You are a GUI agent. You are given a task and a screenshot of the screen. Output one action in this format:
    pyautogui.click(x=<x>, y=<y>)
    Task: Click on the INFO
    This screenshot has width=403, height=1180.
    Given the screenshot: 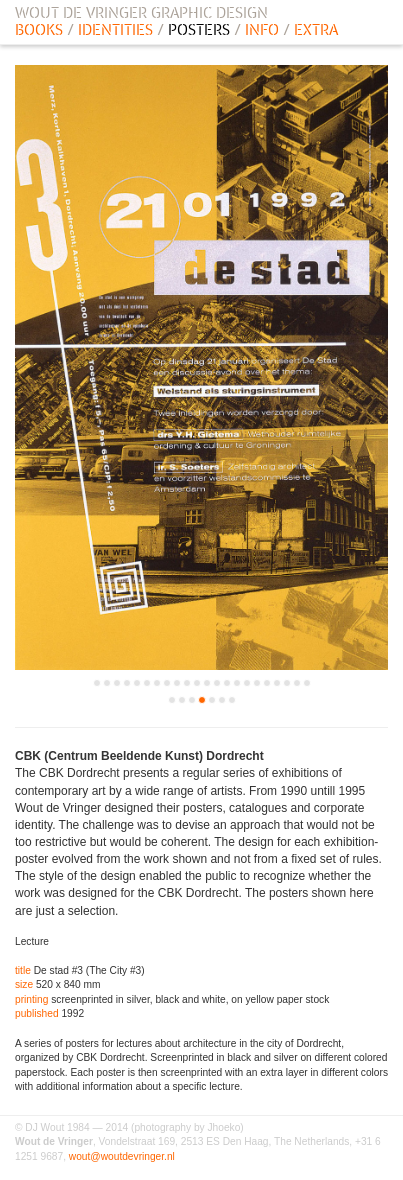 What is the action you would take?
    pyautogui.click(x=262, y=30)
    